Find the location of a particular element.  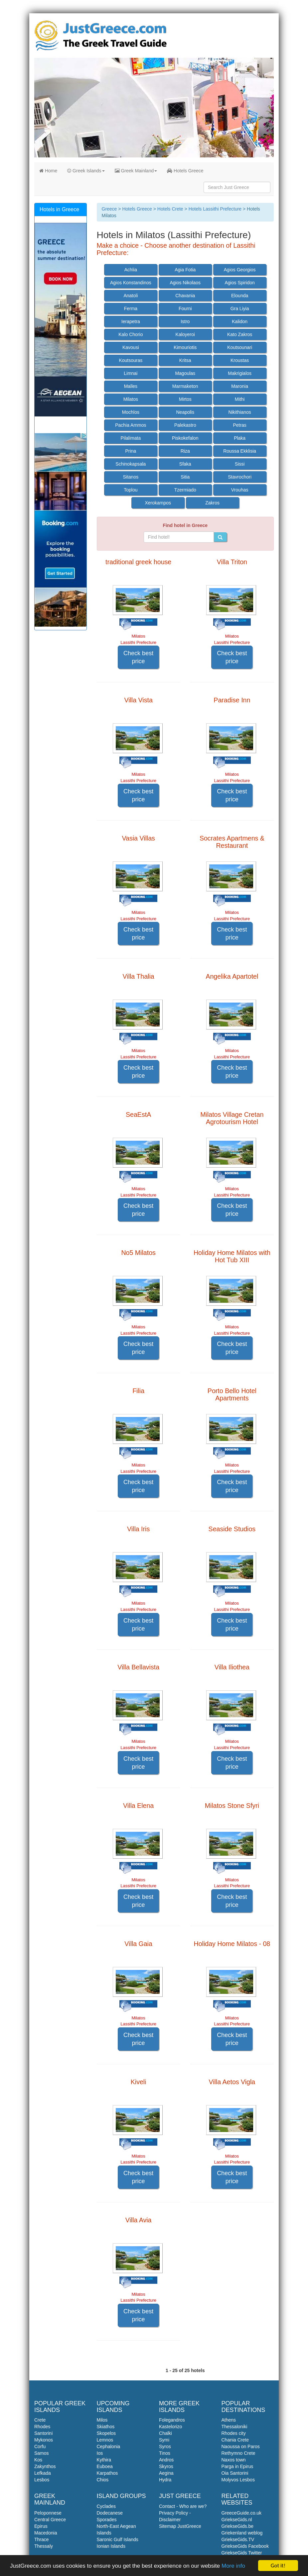

Fourni is located at coordinates (185, 308).